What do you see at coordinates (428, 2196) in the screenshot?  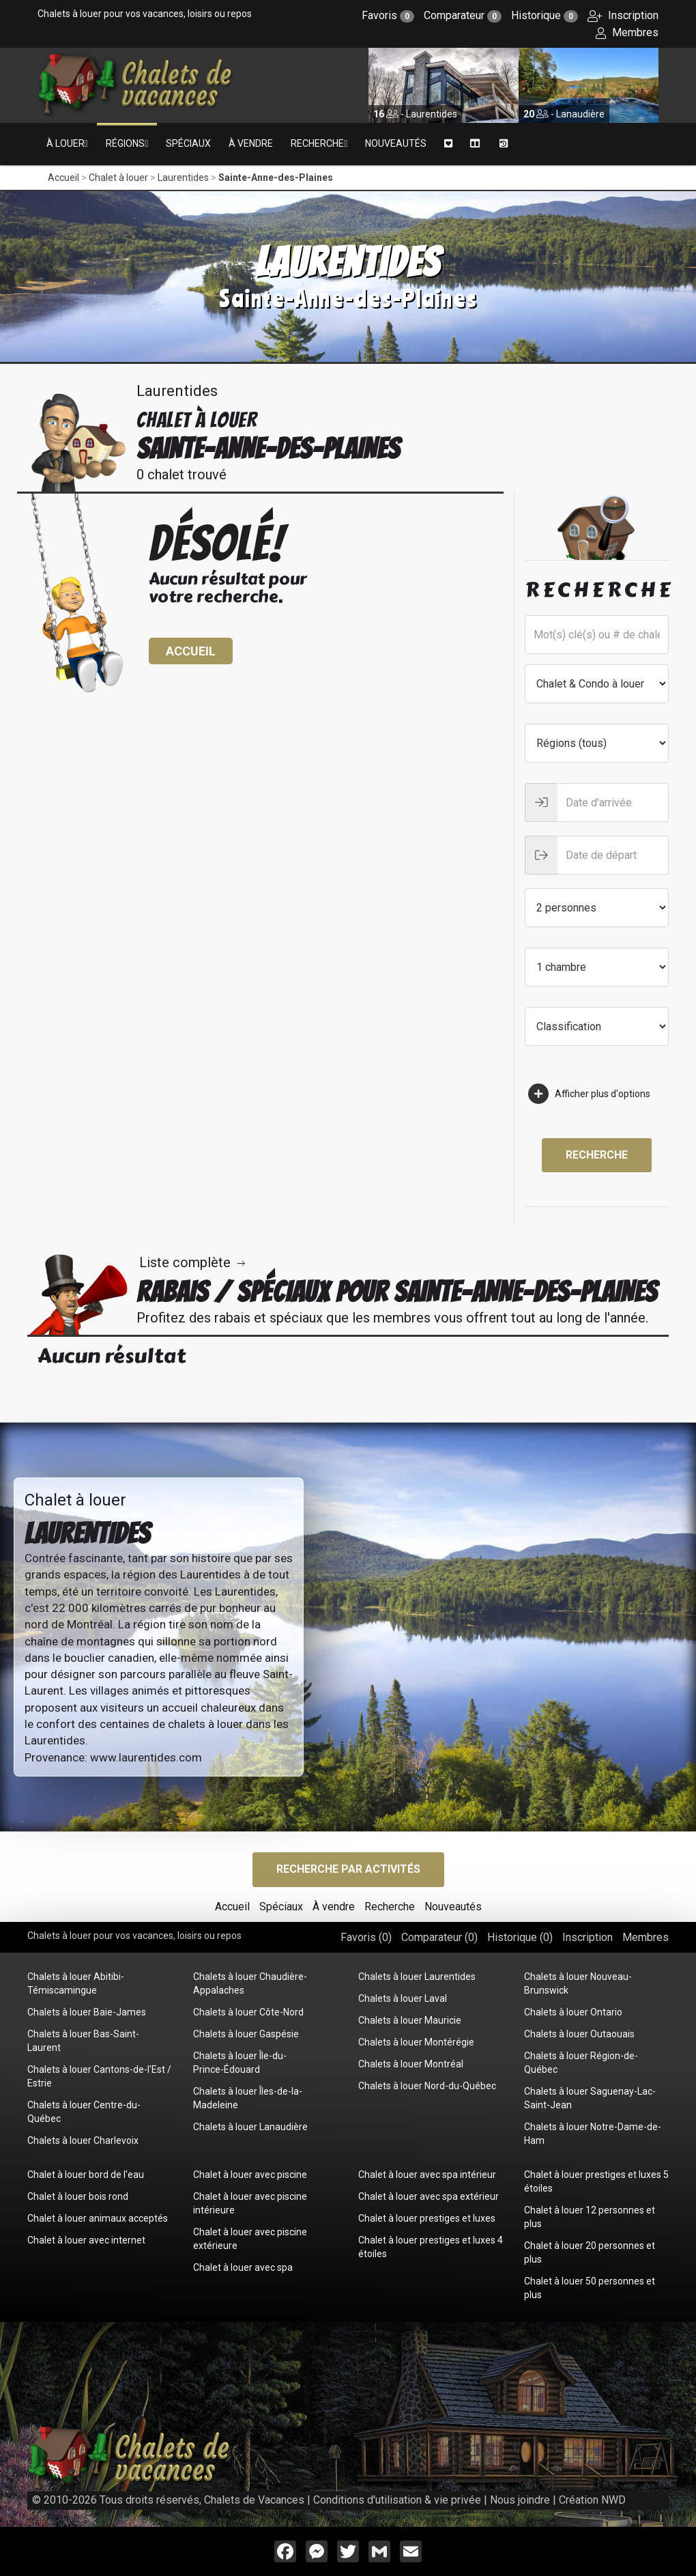 I see `Chalet à louer avec spa extérieur` at bounding box center [428, 2196].